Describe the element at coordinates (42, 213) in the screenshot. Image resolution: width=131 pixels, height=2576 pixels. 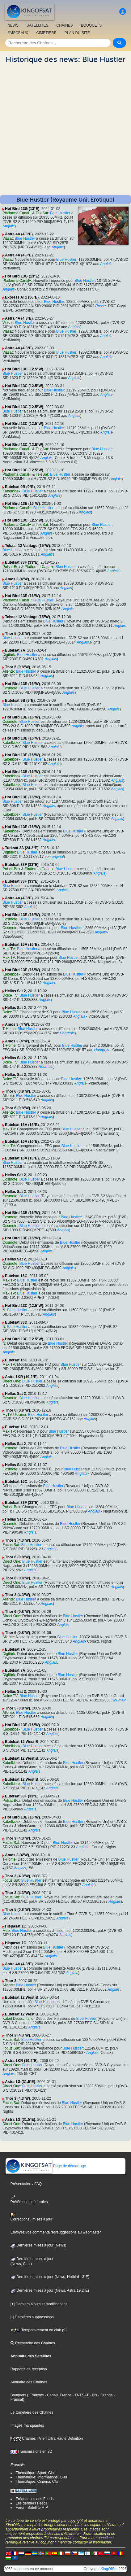
I see `TeleSat` at that location.